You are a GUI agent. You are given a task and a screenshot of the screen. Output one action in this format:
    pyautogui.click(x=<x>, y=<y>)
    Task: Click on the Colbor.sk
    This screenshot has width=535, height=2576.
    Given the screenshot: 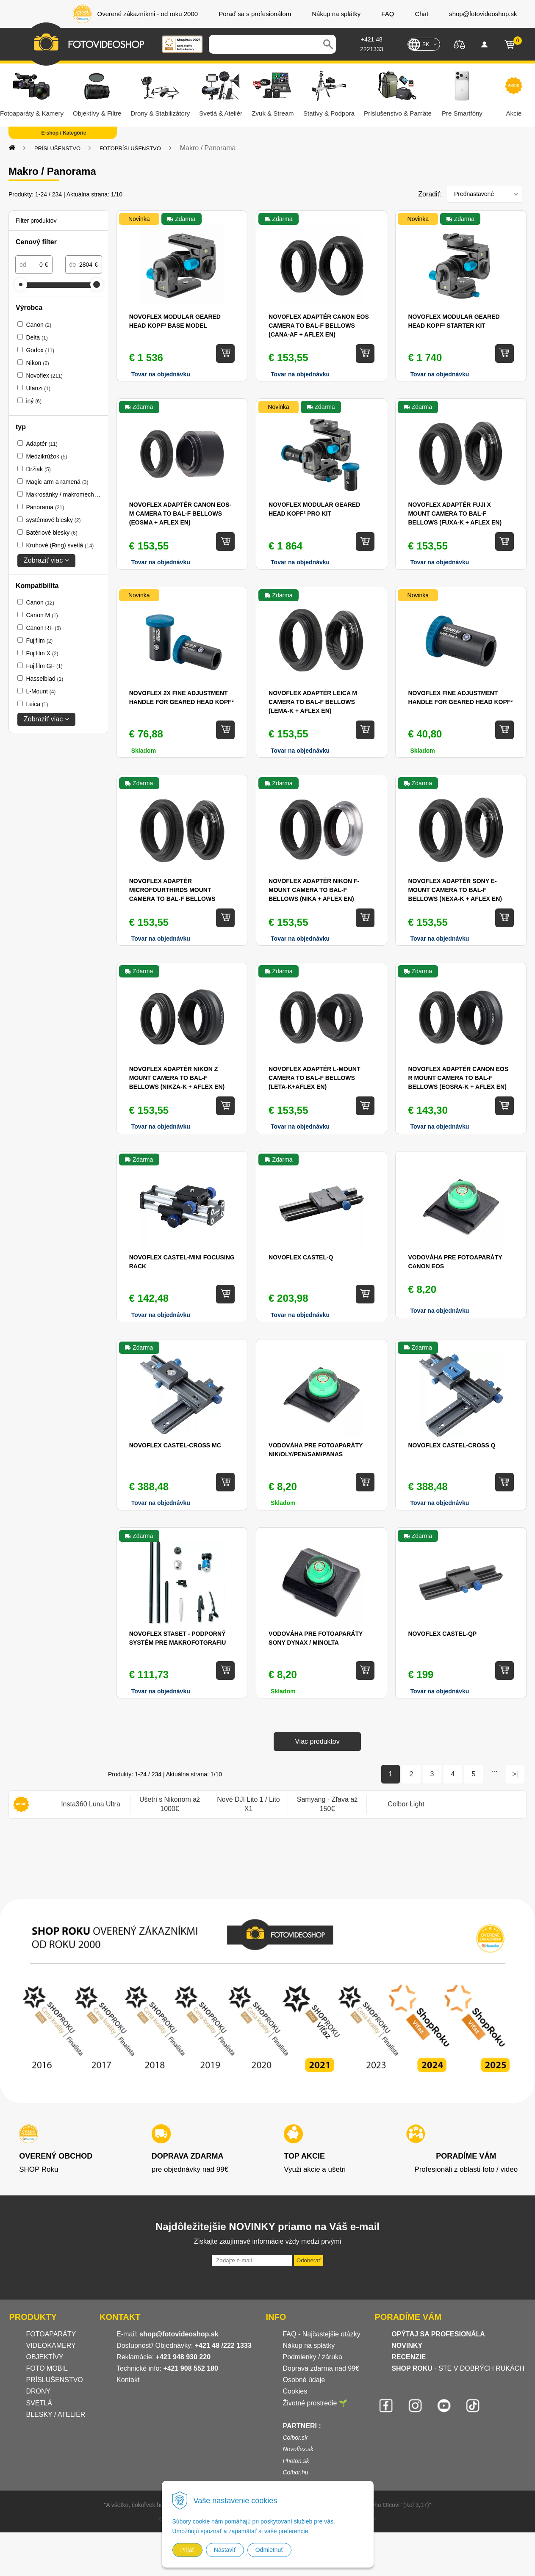 What is the action you would take?
    pyautogui.click(x=295, y=2437)
    